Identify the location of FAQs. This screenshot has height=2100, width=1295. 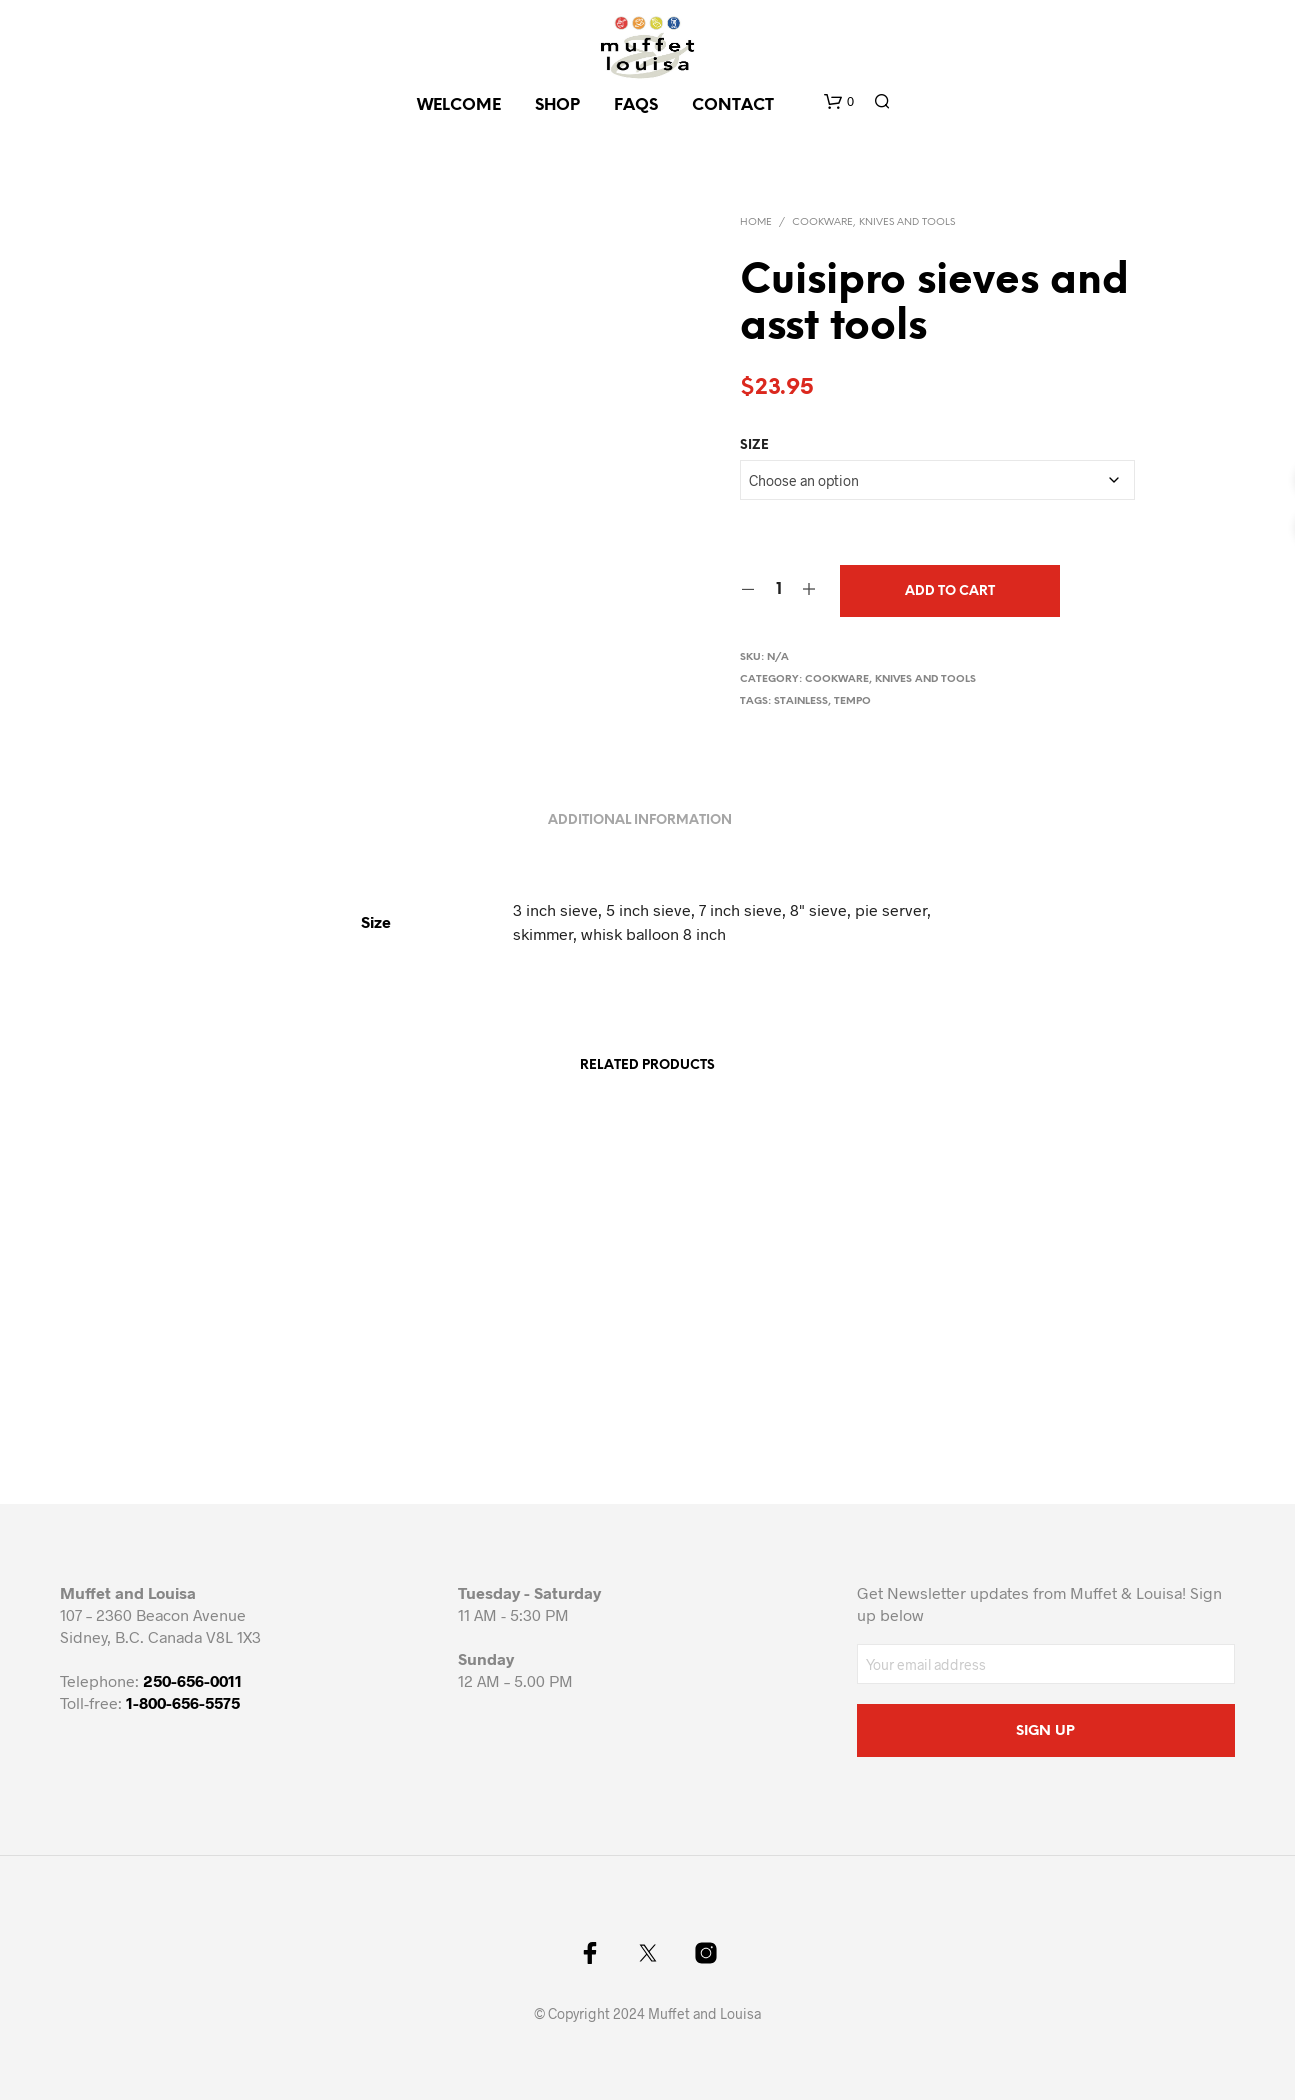
(636, 105).